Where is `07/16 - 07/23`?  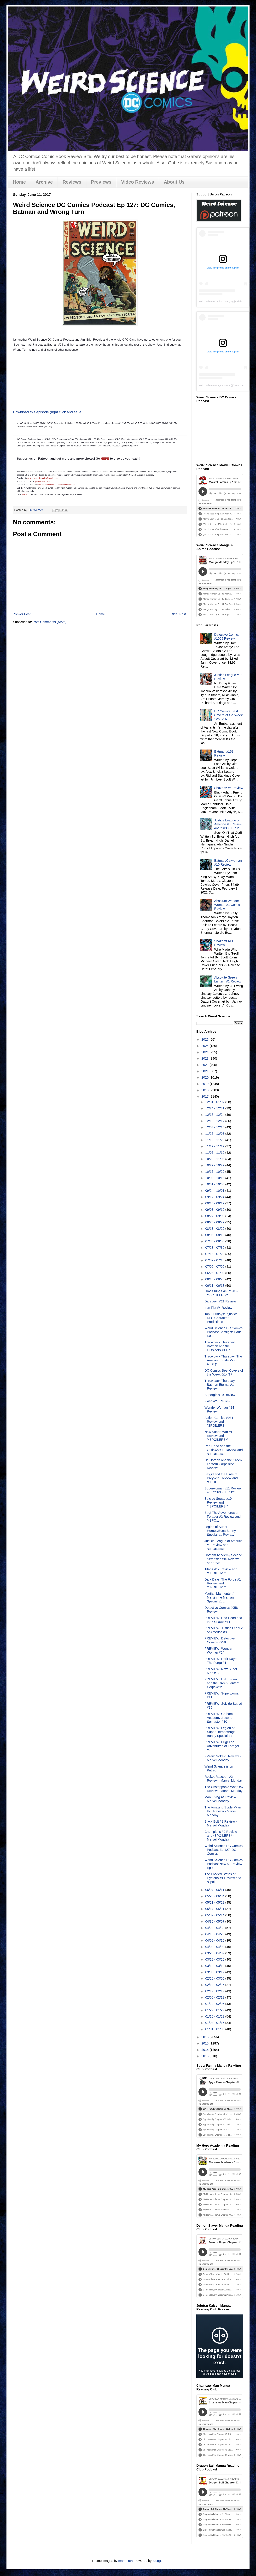 07/16 - 07/23 is located at coordinates (215, 1254).